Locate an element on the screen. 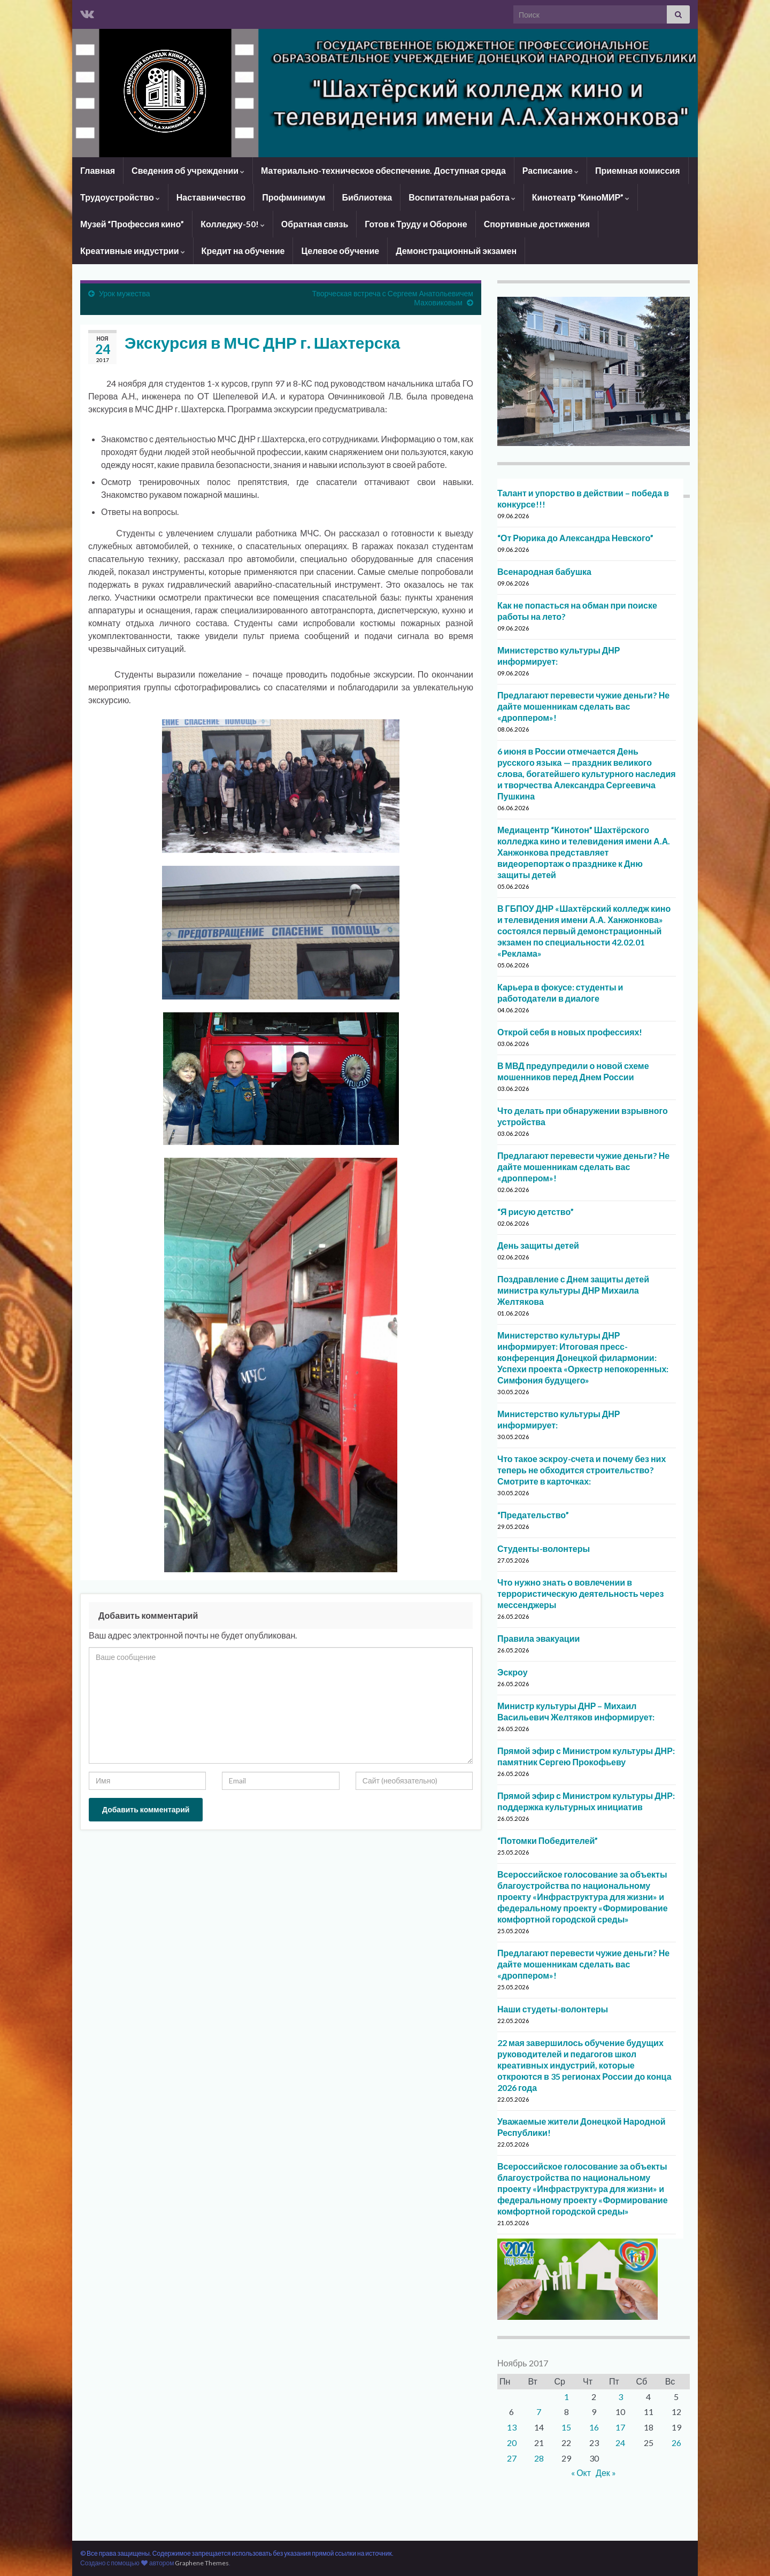 This screenshot has width=770, height=2576. “Потомки Победителей” is located at coordinates (547, 1840).